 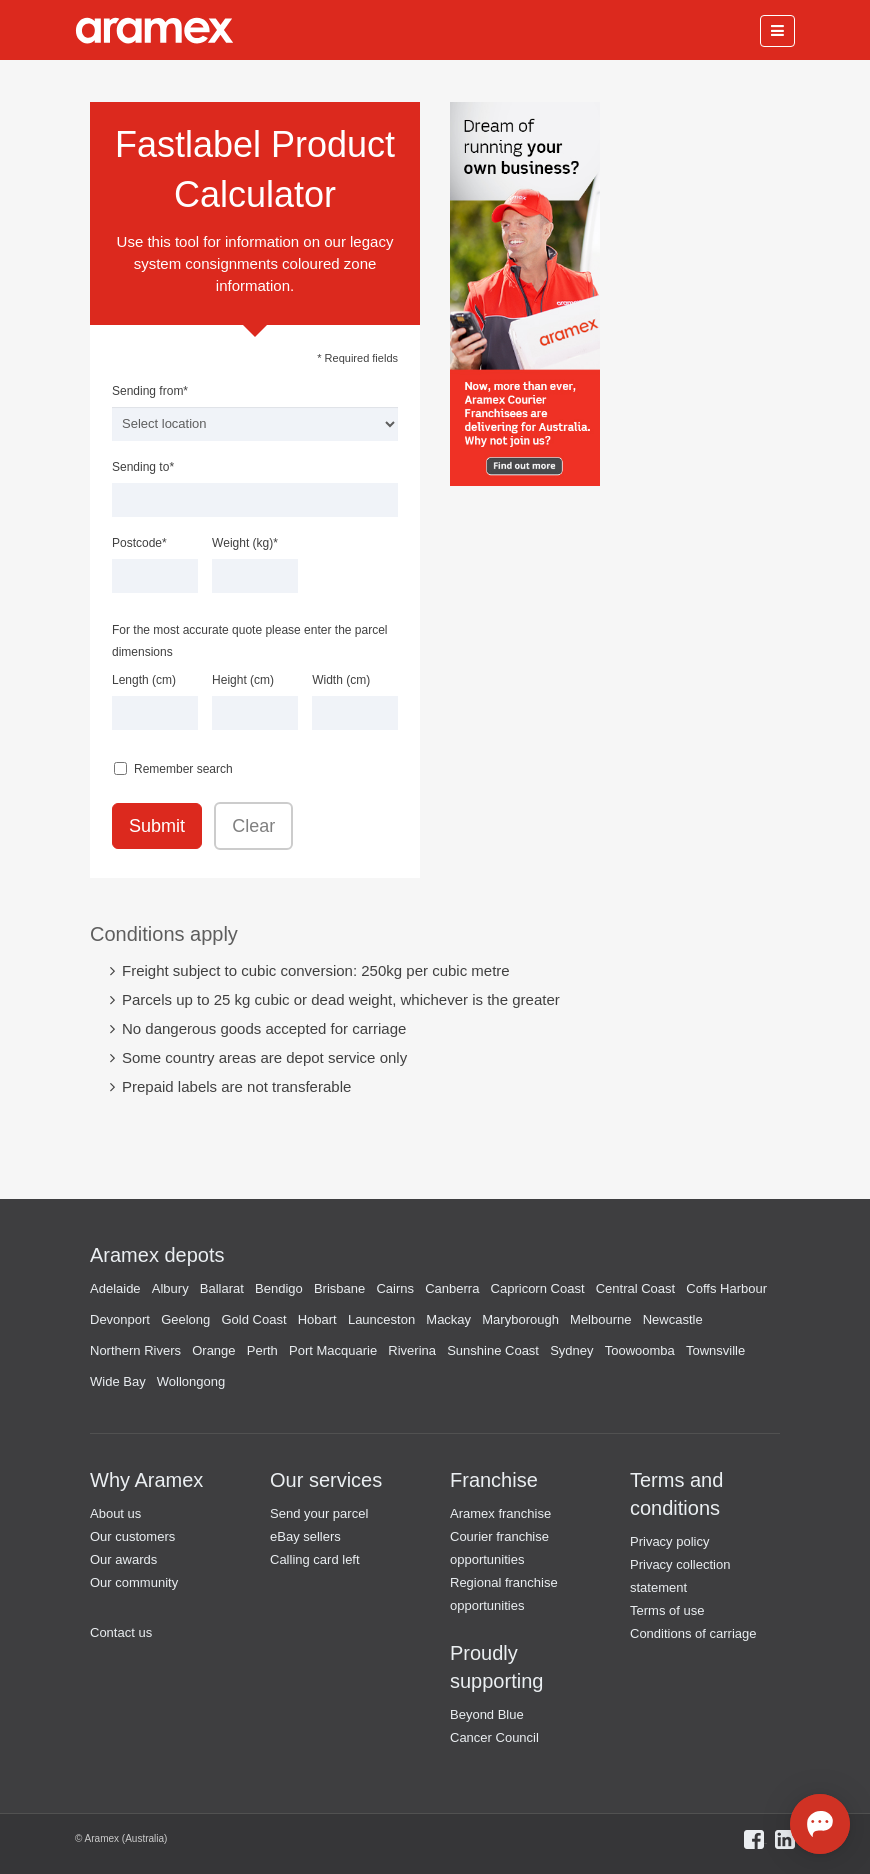 What do you see at coordinates (317, 1319) in the screenshot?
I see `Hobart` at bounding box center [317, 1319].